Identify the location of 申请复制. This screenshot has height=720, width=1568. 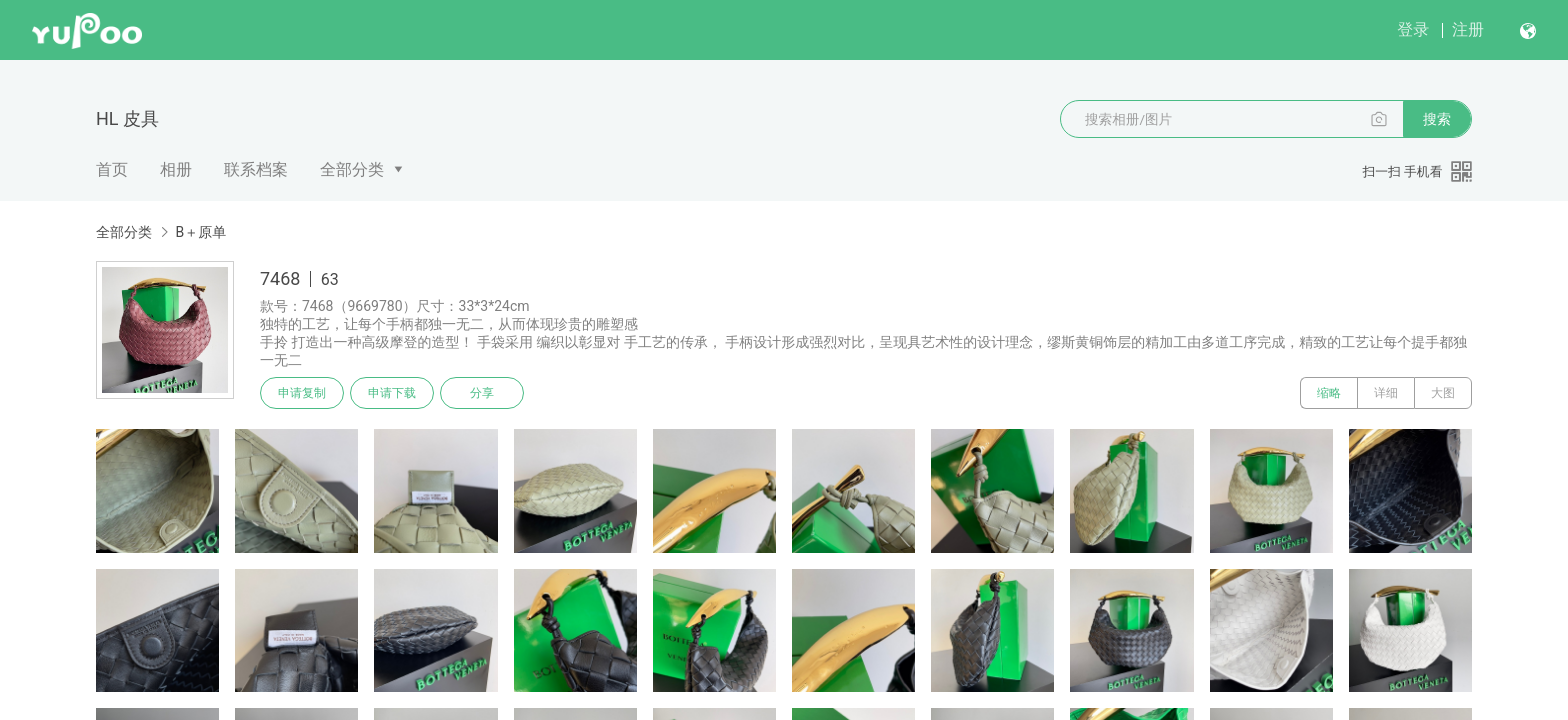
(302, 393).